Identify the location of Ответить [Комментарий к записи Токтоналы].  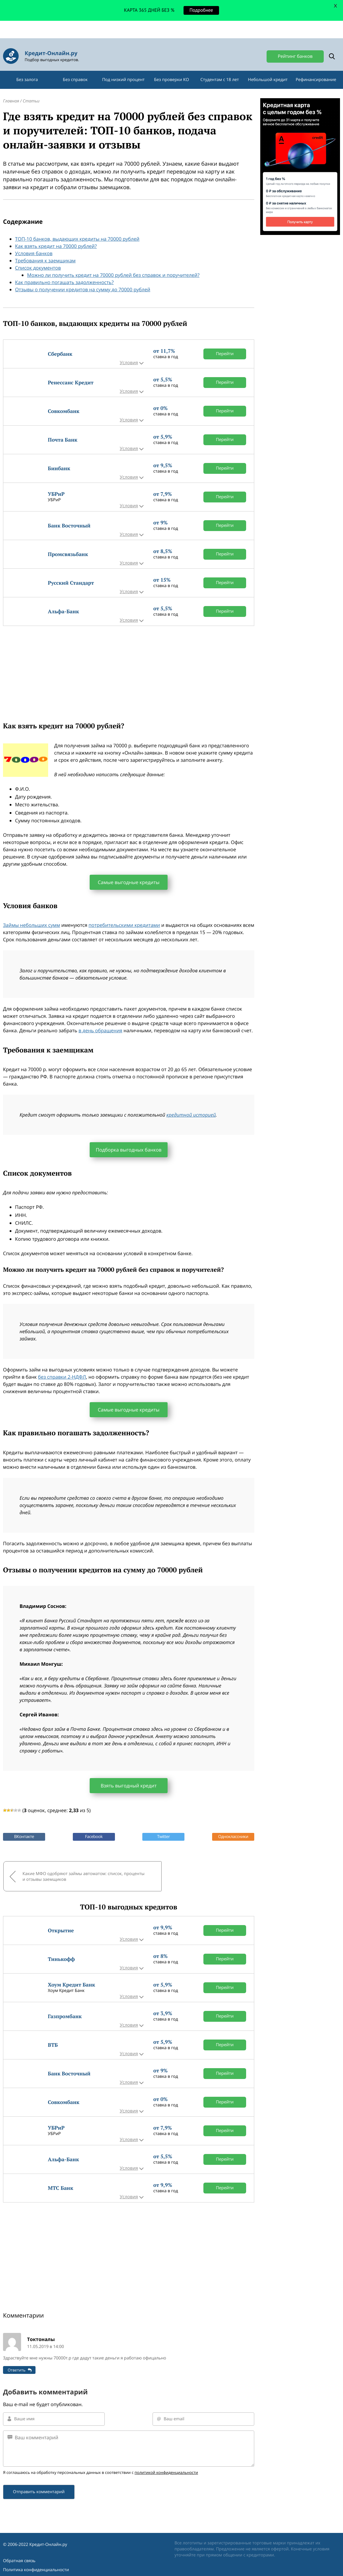
(16, 2355).